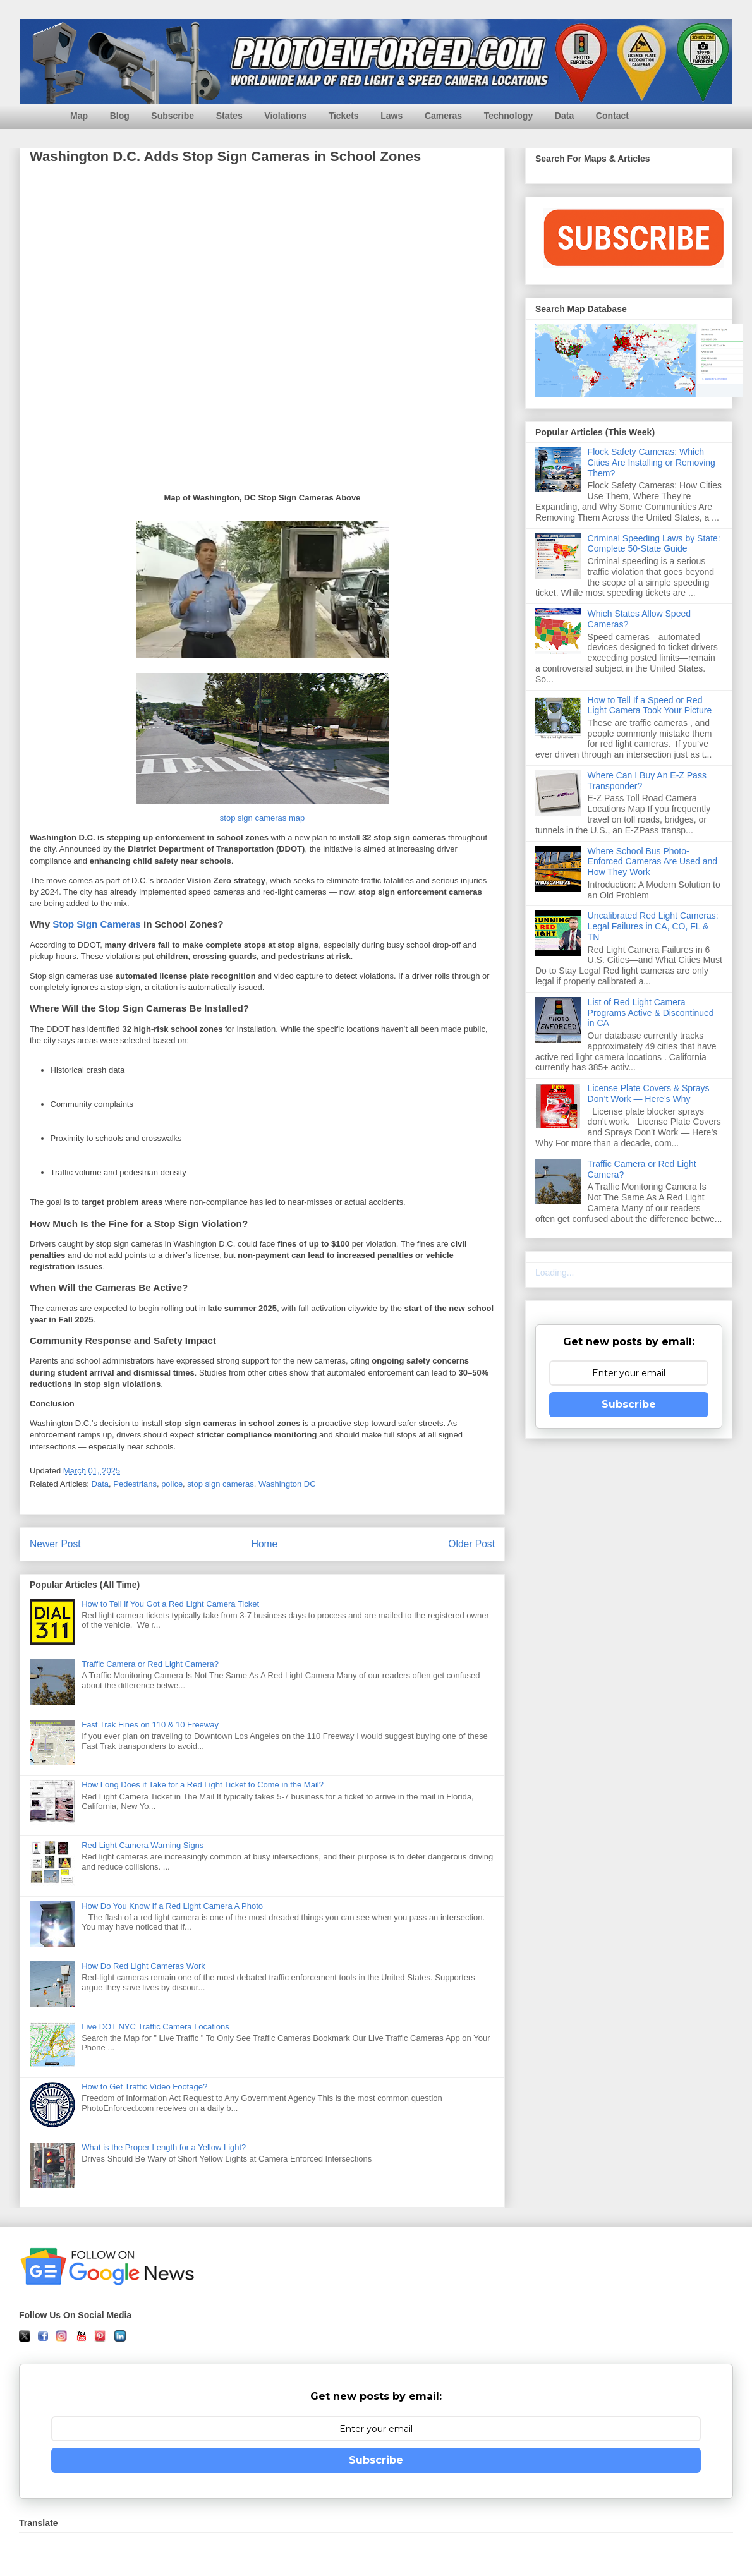 The height and width of the screenshot is (2576, 752). Describe the element at coordinates (172, 1906) in the screenshot. I see `How Do You Know If a Red Light Camera A Photo` at that location.